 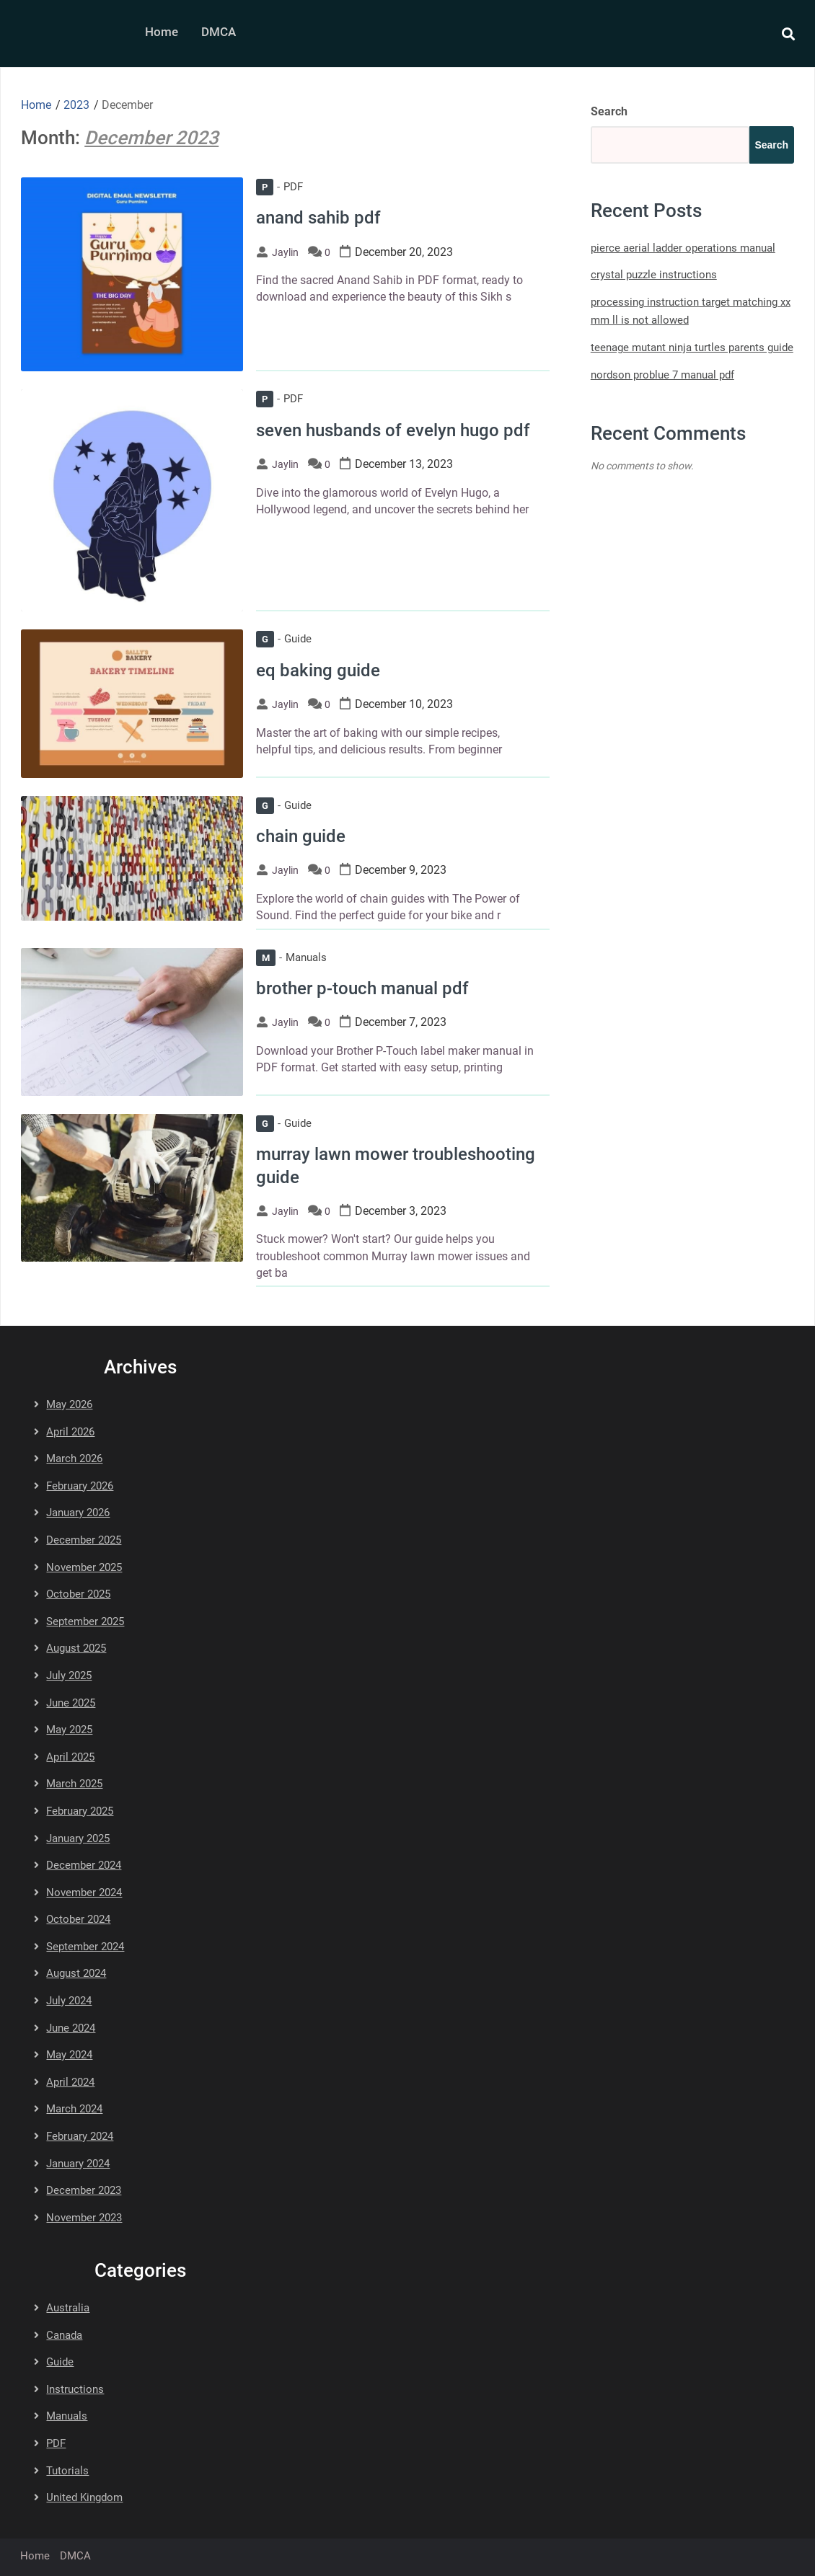 What do you see at coordinates (84, 2217) in the screenshot?
I see `November 2023` at bounding box center [84, 2217].